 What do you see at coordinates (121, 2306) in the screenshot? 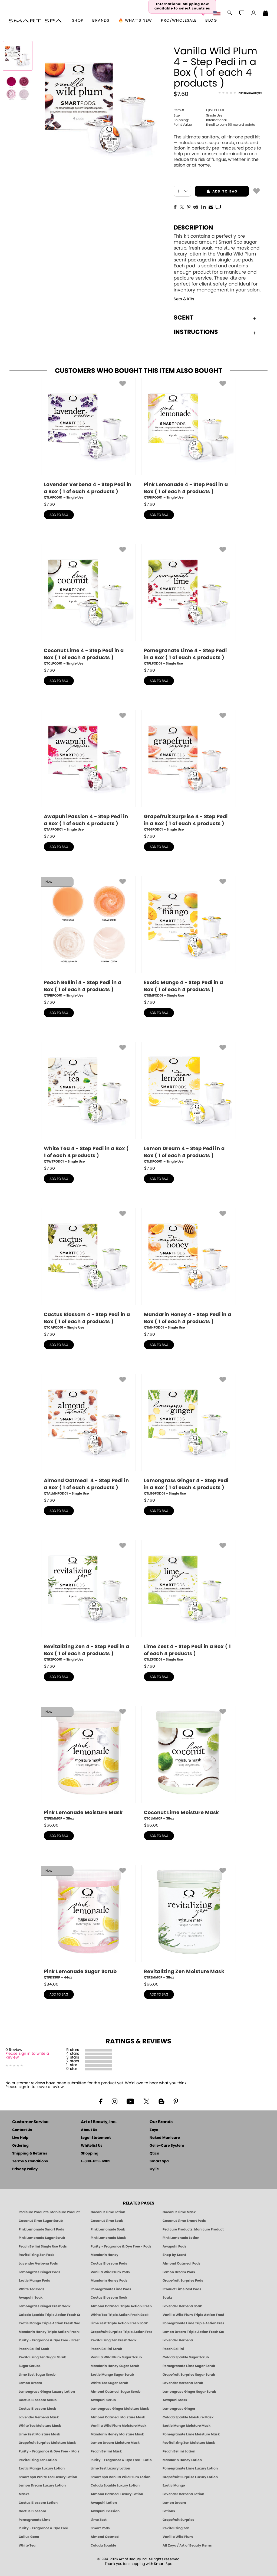
I see `Almond Oatmeal Triple Action Fresh Soak [SOAK: Pedicure & Manicure | Almond Oatmeal | Smart Spa]` at bounding box center [121, 2306].